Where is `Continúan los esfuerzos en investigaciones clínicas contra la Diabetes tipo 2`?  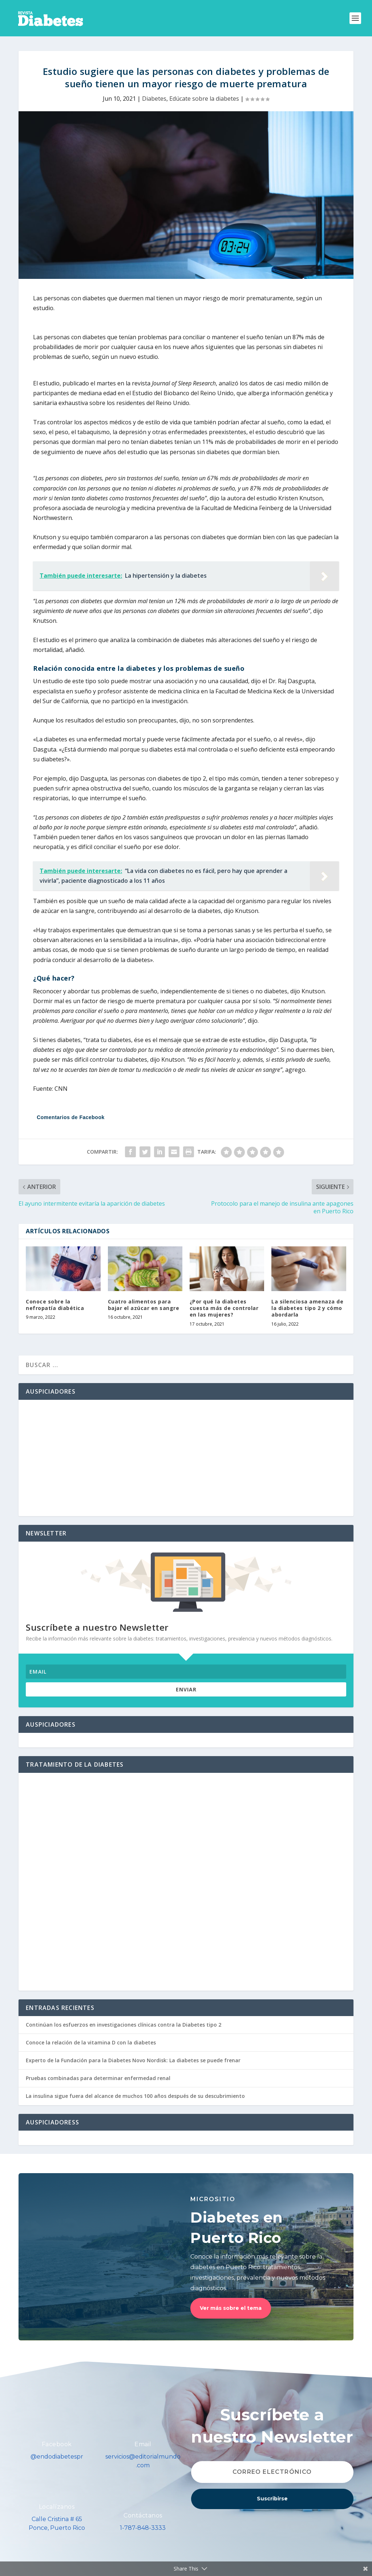
Continúan los esfuerzos en investigaciones clínicas contra la Diabetes tipo 2 is located at coordinates (123, 2024).